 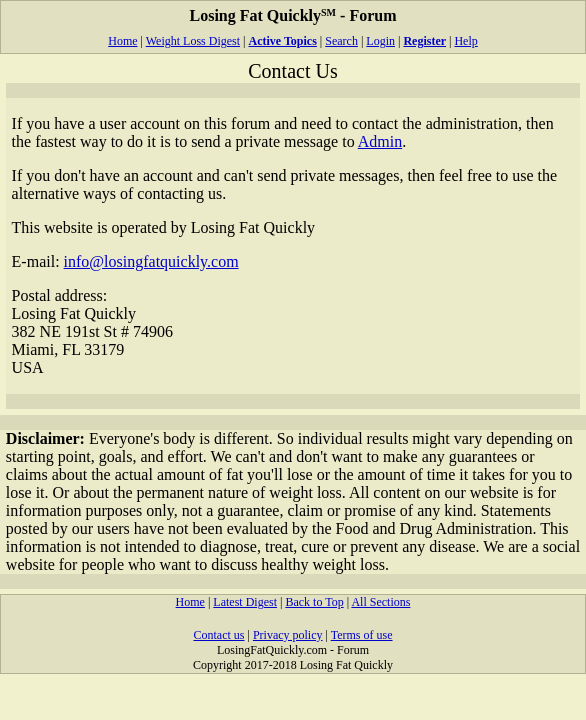 I want to click on Home, so click(x=122, y=41).